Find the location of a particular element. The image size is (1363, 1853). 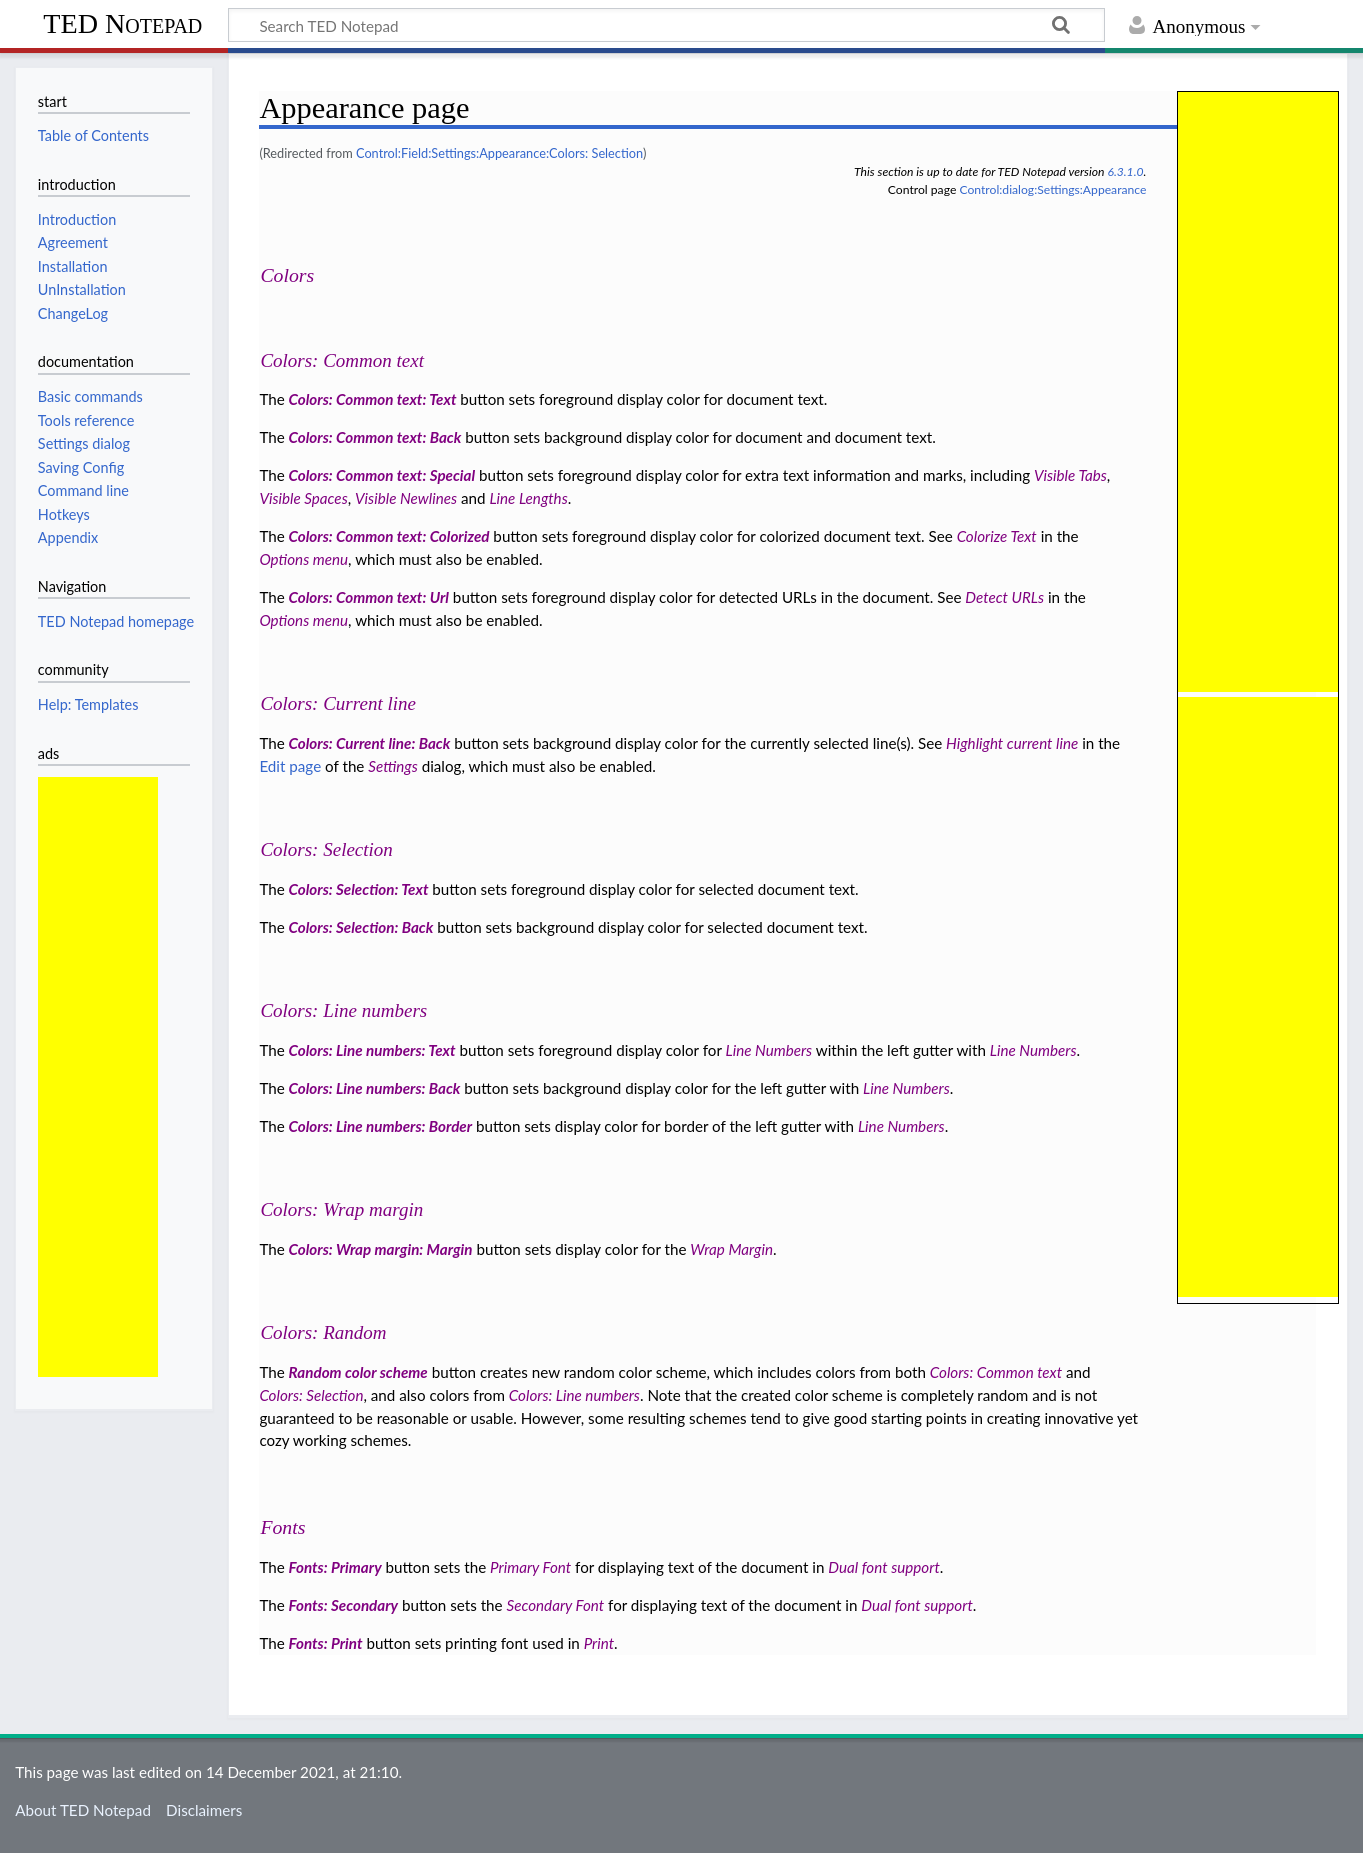

[Advertisement] is located at coordinates (98, 1077).